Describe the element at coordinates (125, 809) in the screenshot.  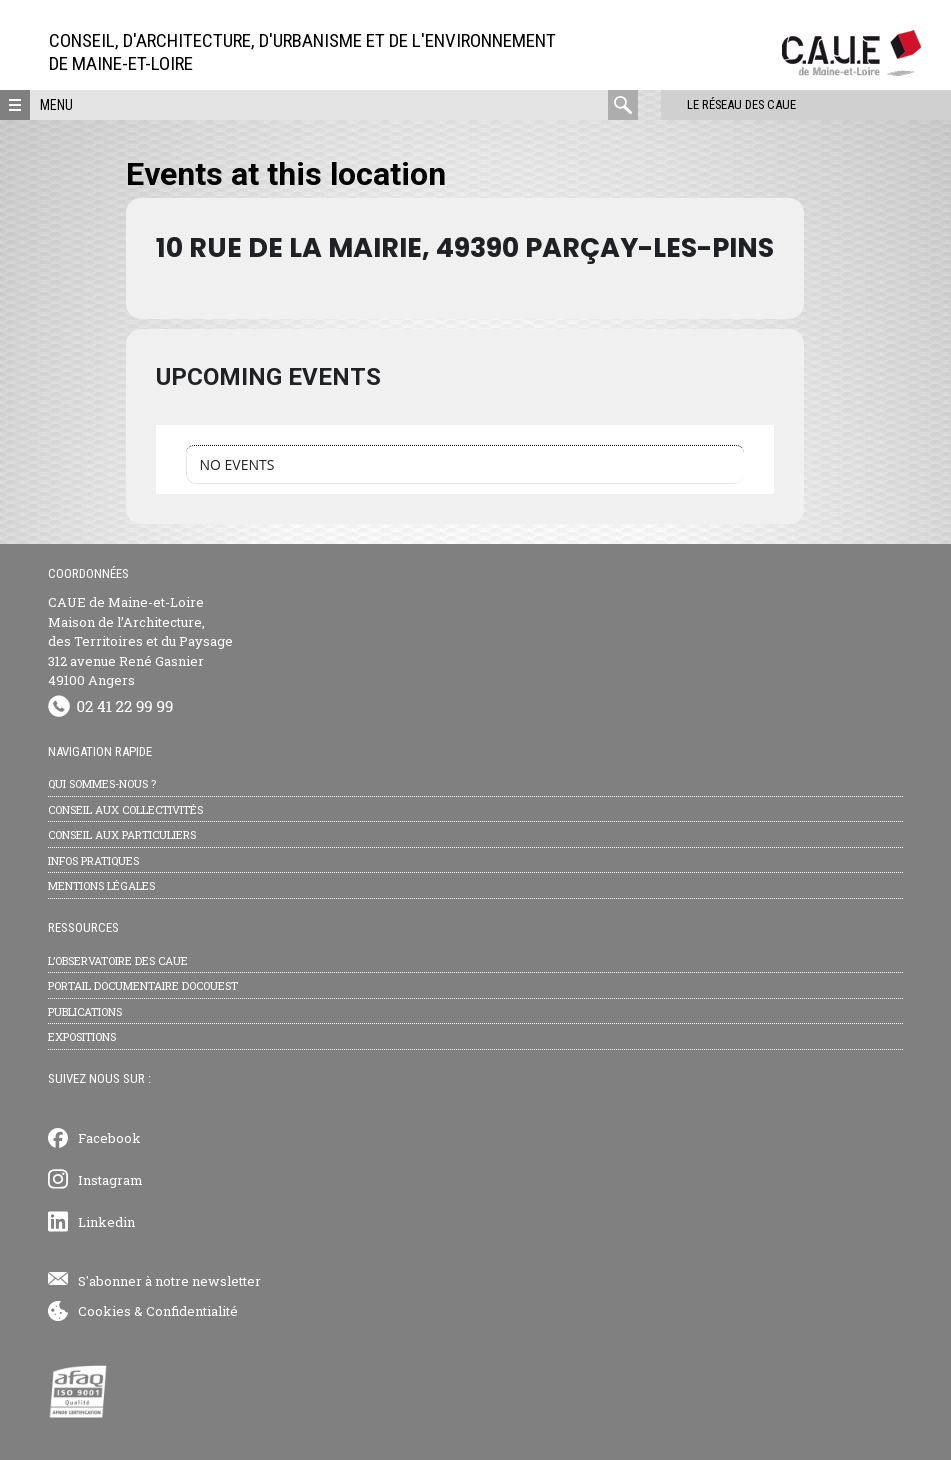
I see `Conseil aux collectivités` at that location.